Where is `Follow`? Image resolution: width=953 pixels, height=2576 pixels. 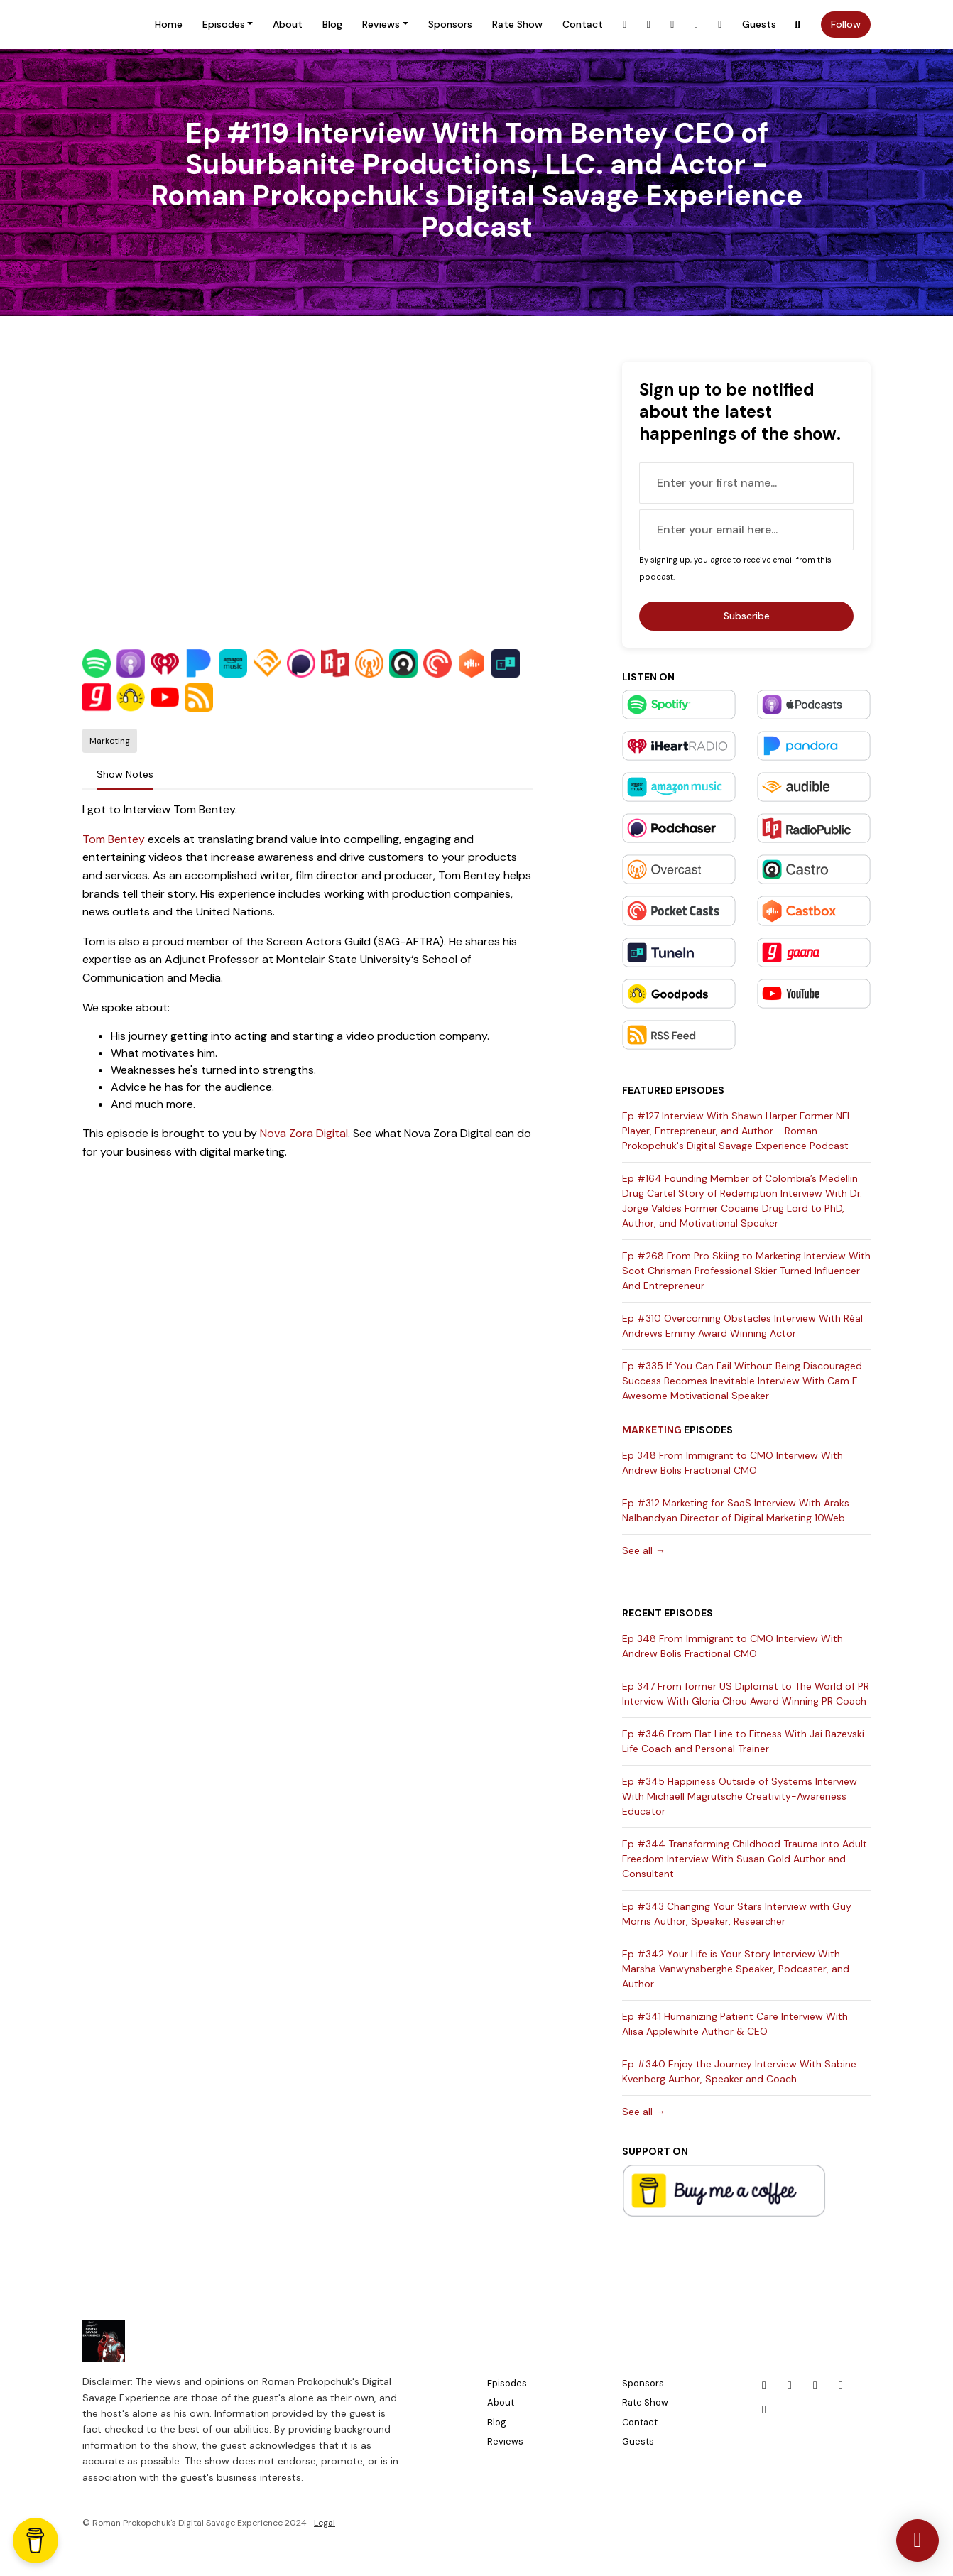
Follow is located at coordinates (846, 24).